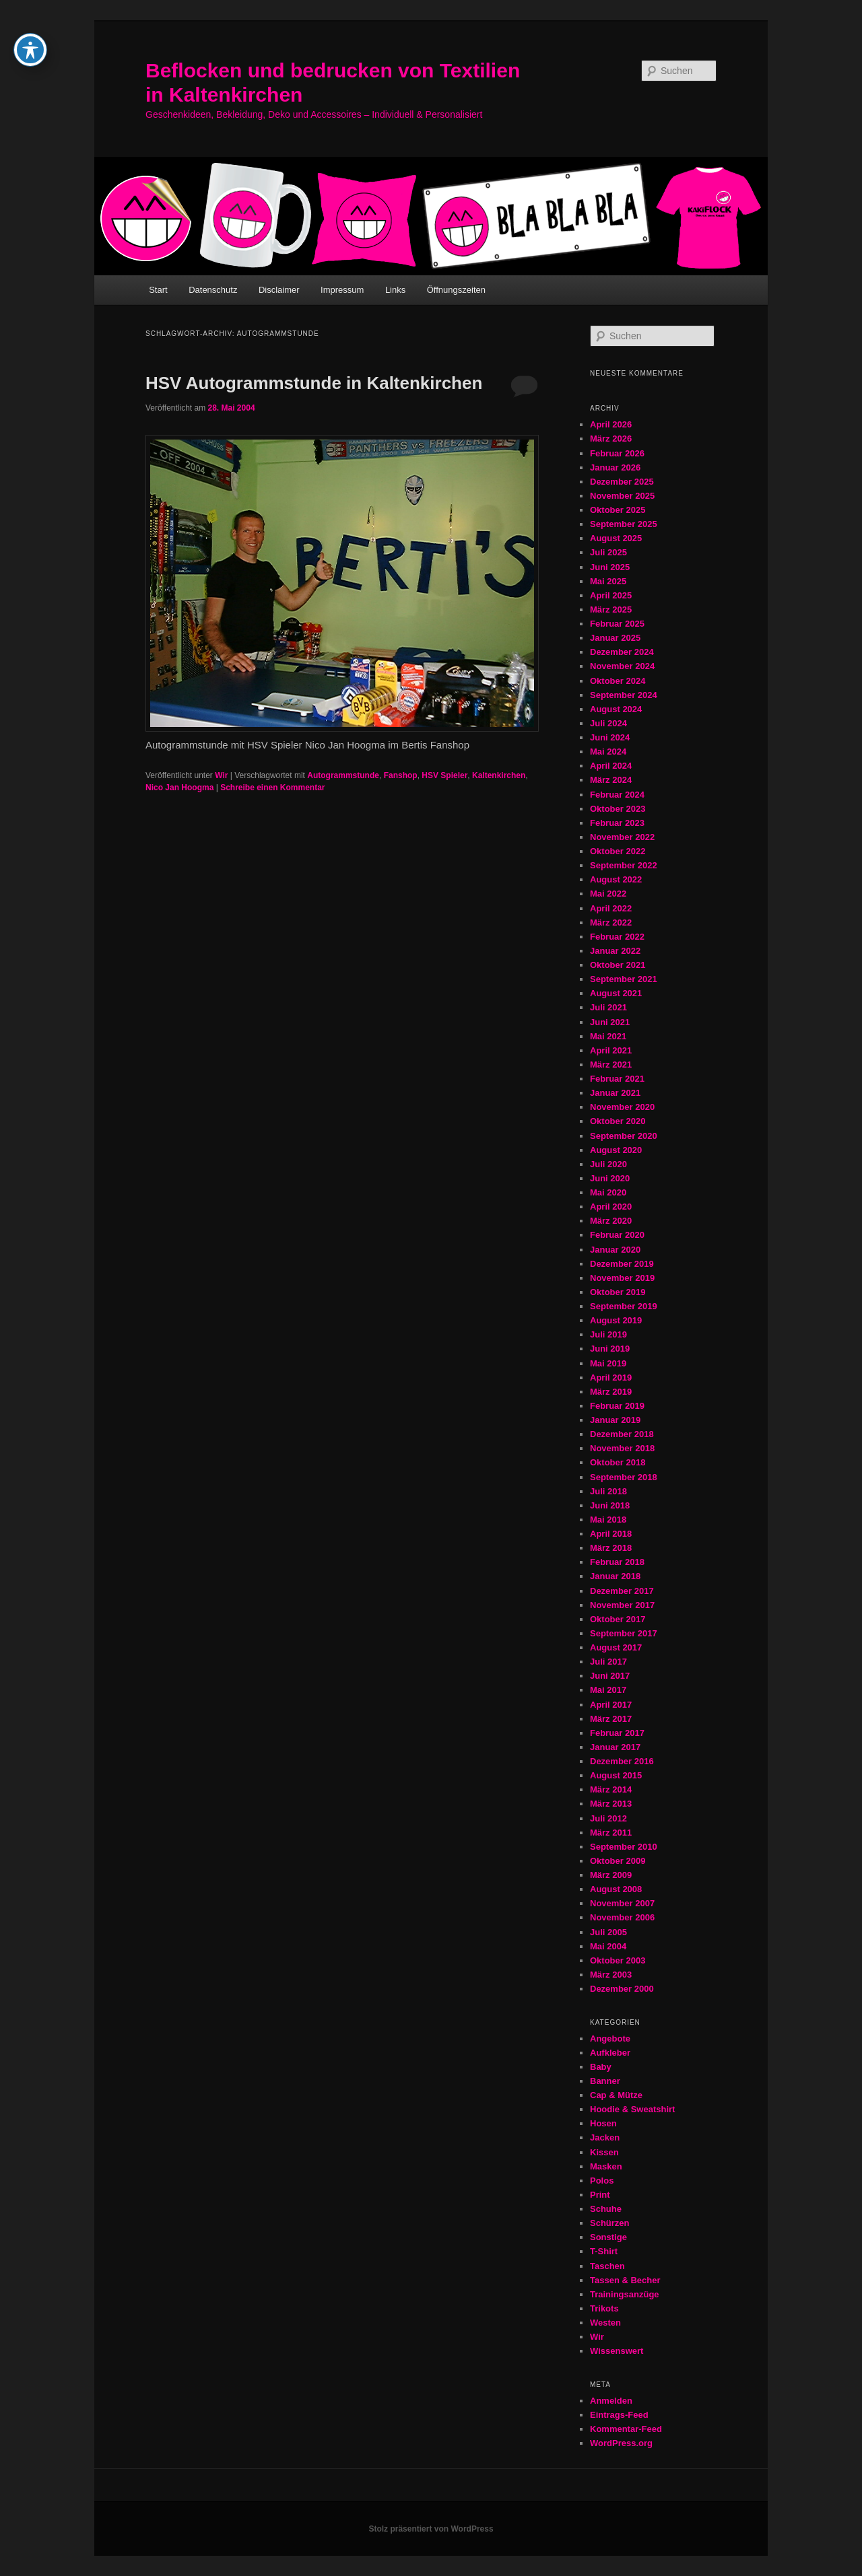 The height and width of the screenshot is (2576, 862). Describe the element at coordinates (610, 1349) in the screenshot. I see `Juni 2019` at that location.